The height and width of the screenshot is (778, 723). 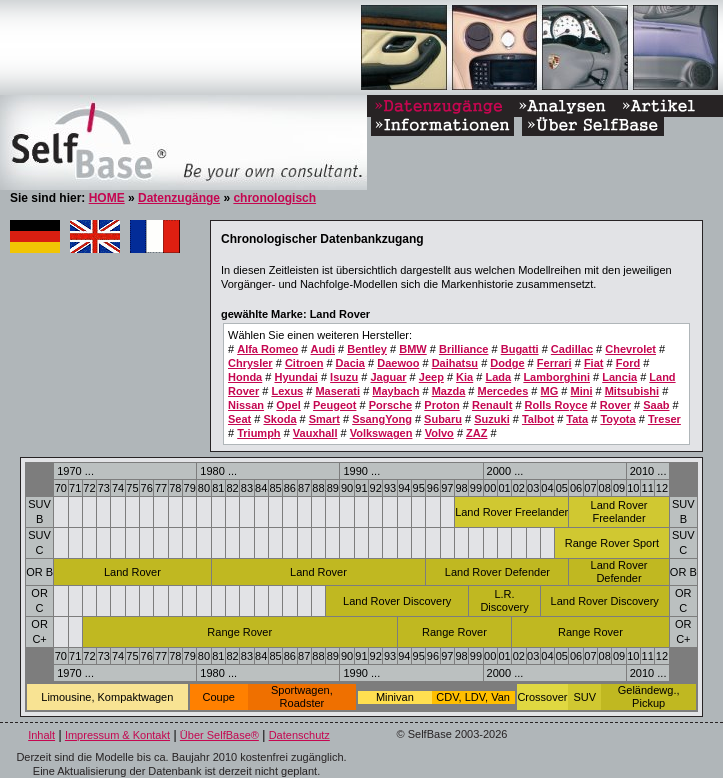 What do you see at coordinates (632, 391) in the screenshot?
I see `Mitsubishi` at bounding box center [632, 391].